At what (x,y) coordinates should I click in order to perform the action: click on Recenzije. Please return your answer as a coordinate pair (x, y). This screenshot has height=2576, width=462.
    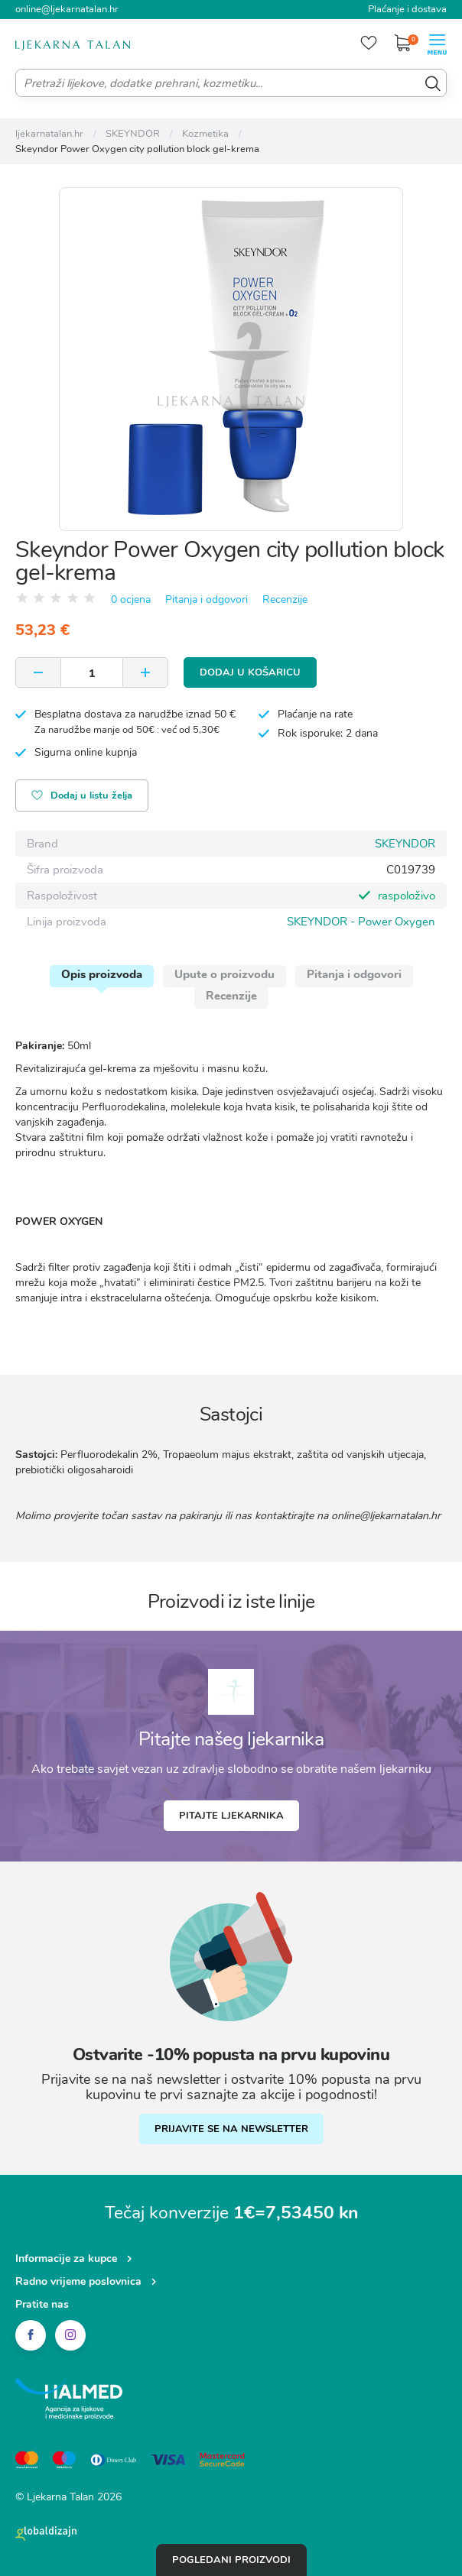
    Looking at the image, I should click on (284, 599).